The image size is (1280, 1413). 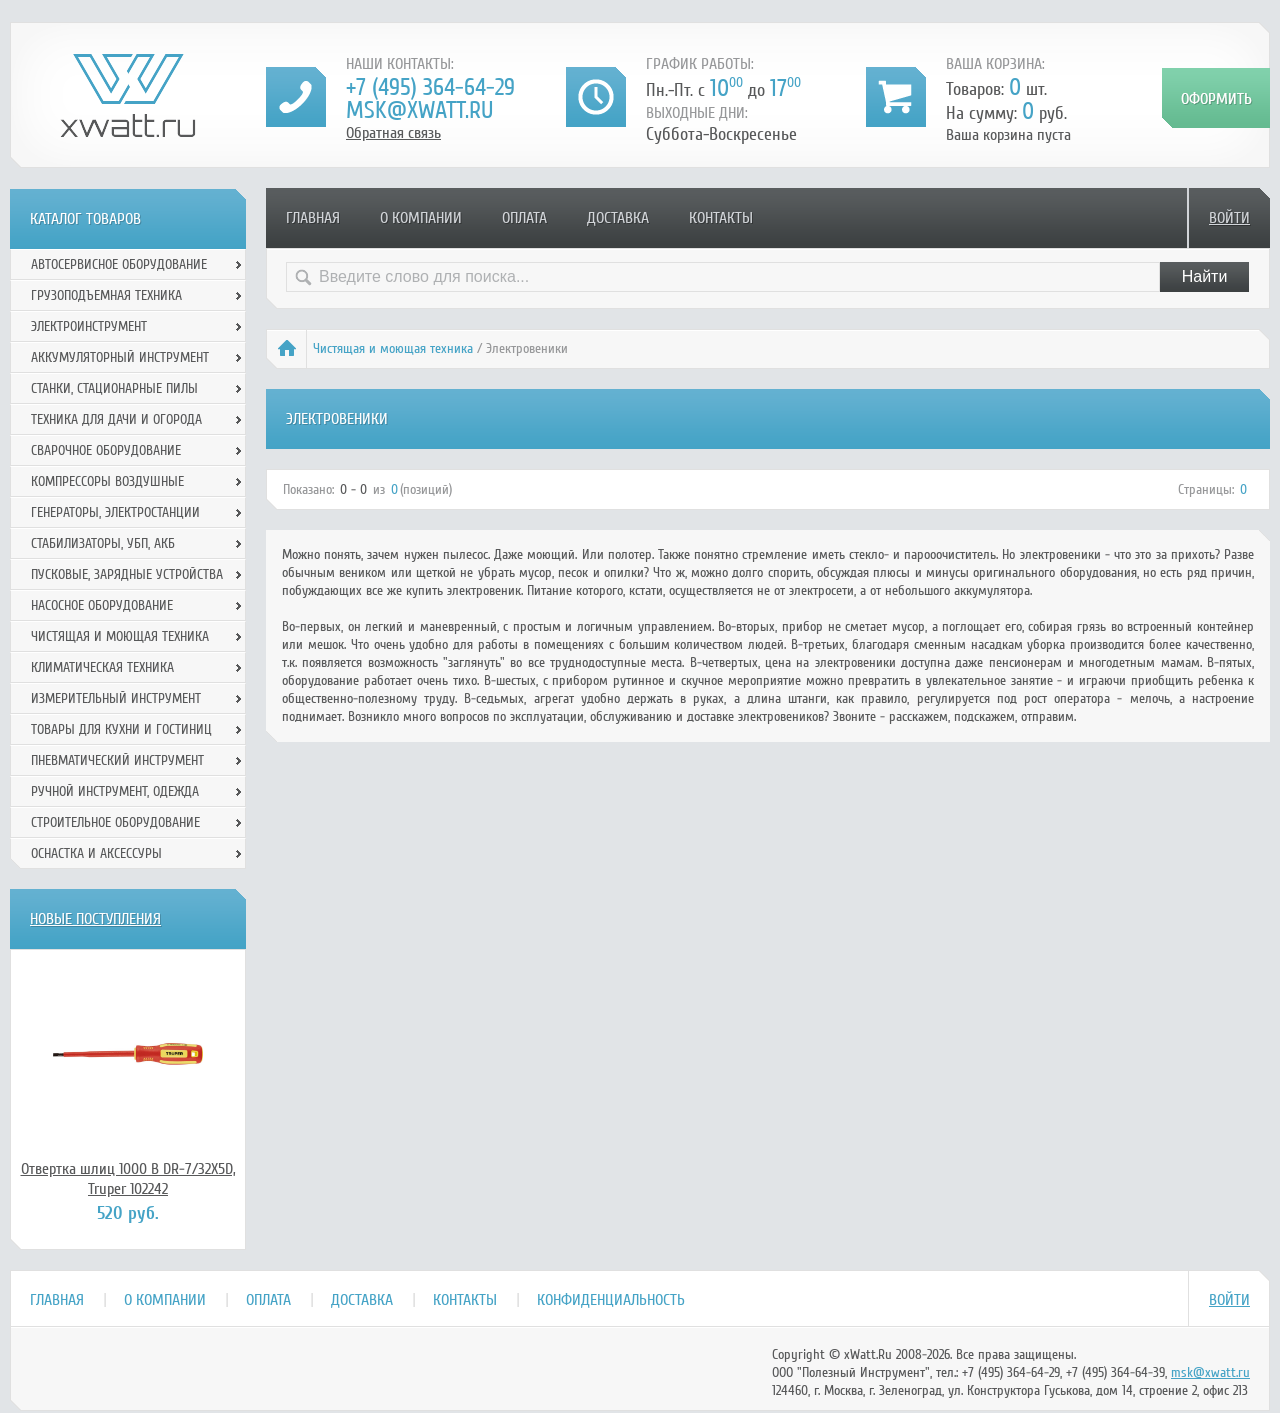 I want to click on +7 (495) 364-64-29, so click(x=430, y=87).